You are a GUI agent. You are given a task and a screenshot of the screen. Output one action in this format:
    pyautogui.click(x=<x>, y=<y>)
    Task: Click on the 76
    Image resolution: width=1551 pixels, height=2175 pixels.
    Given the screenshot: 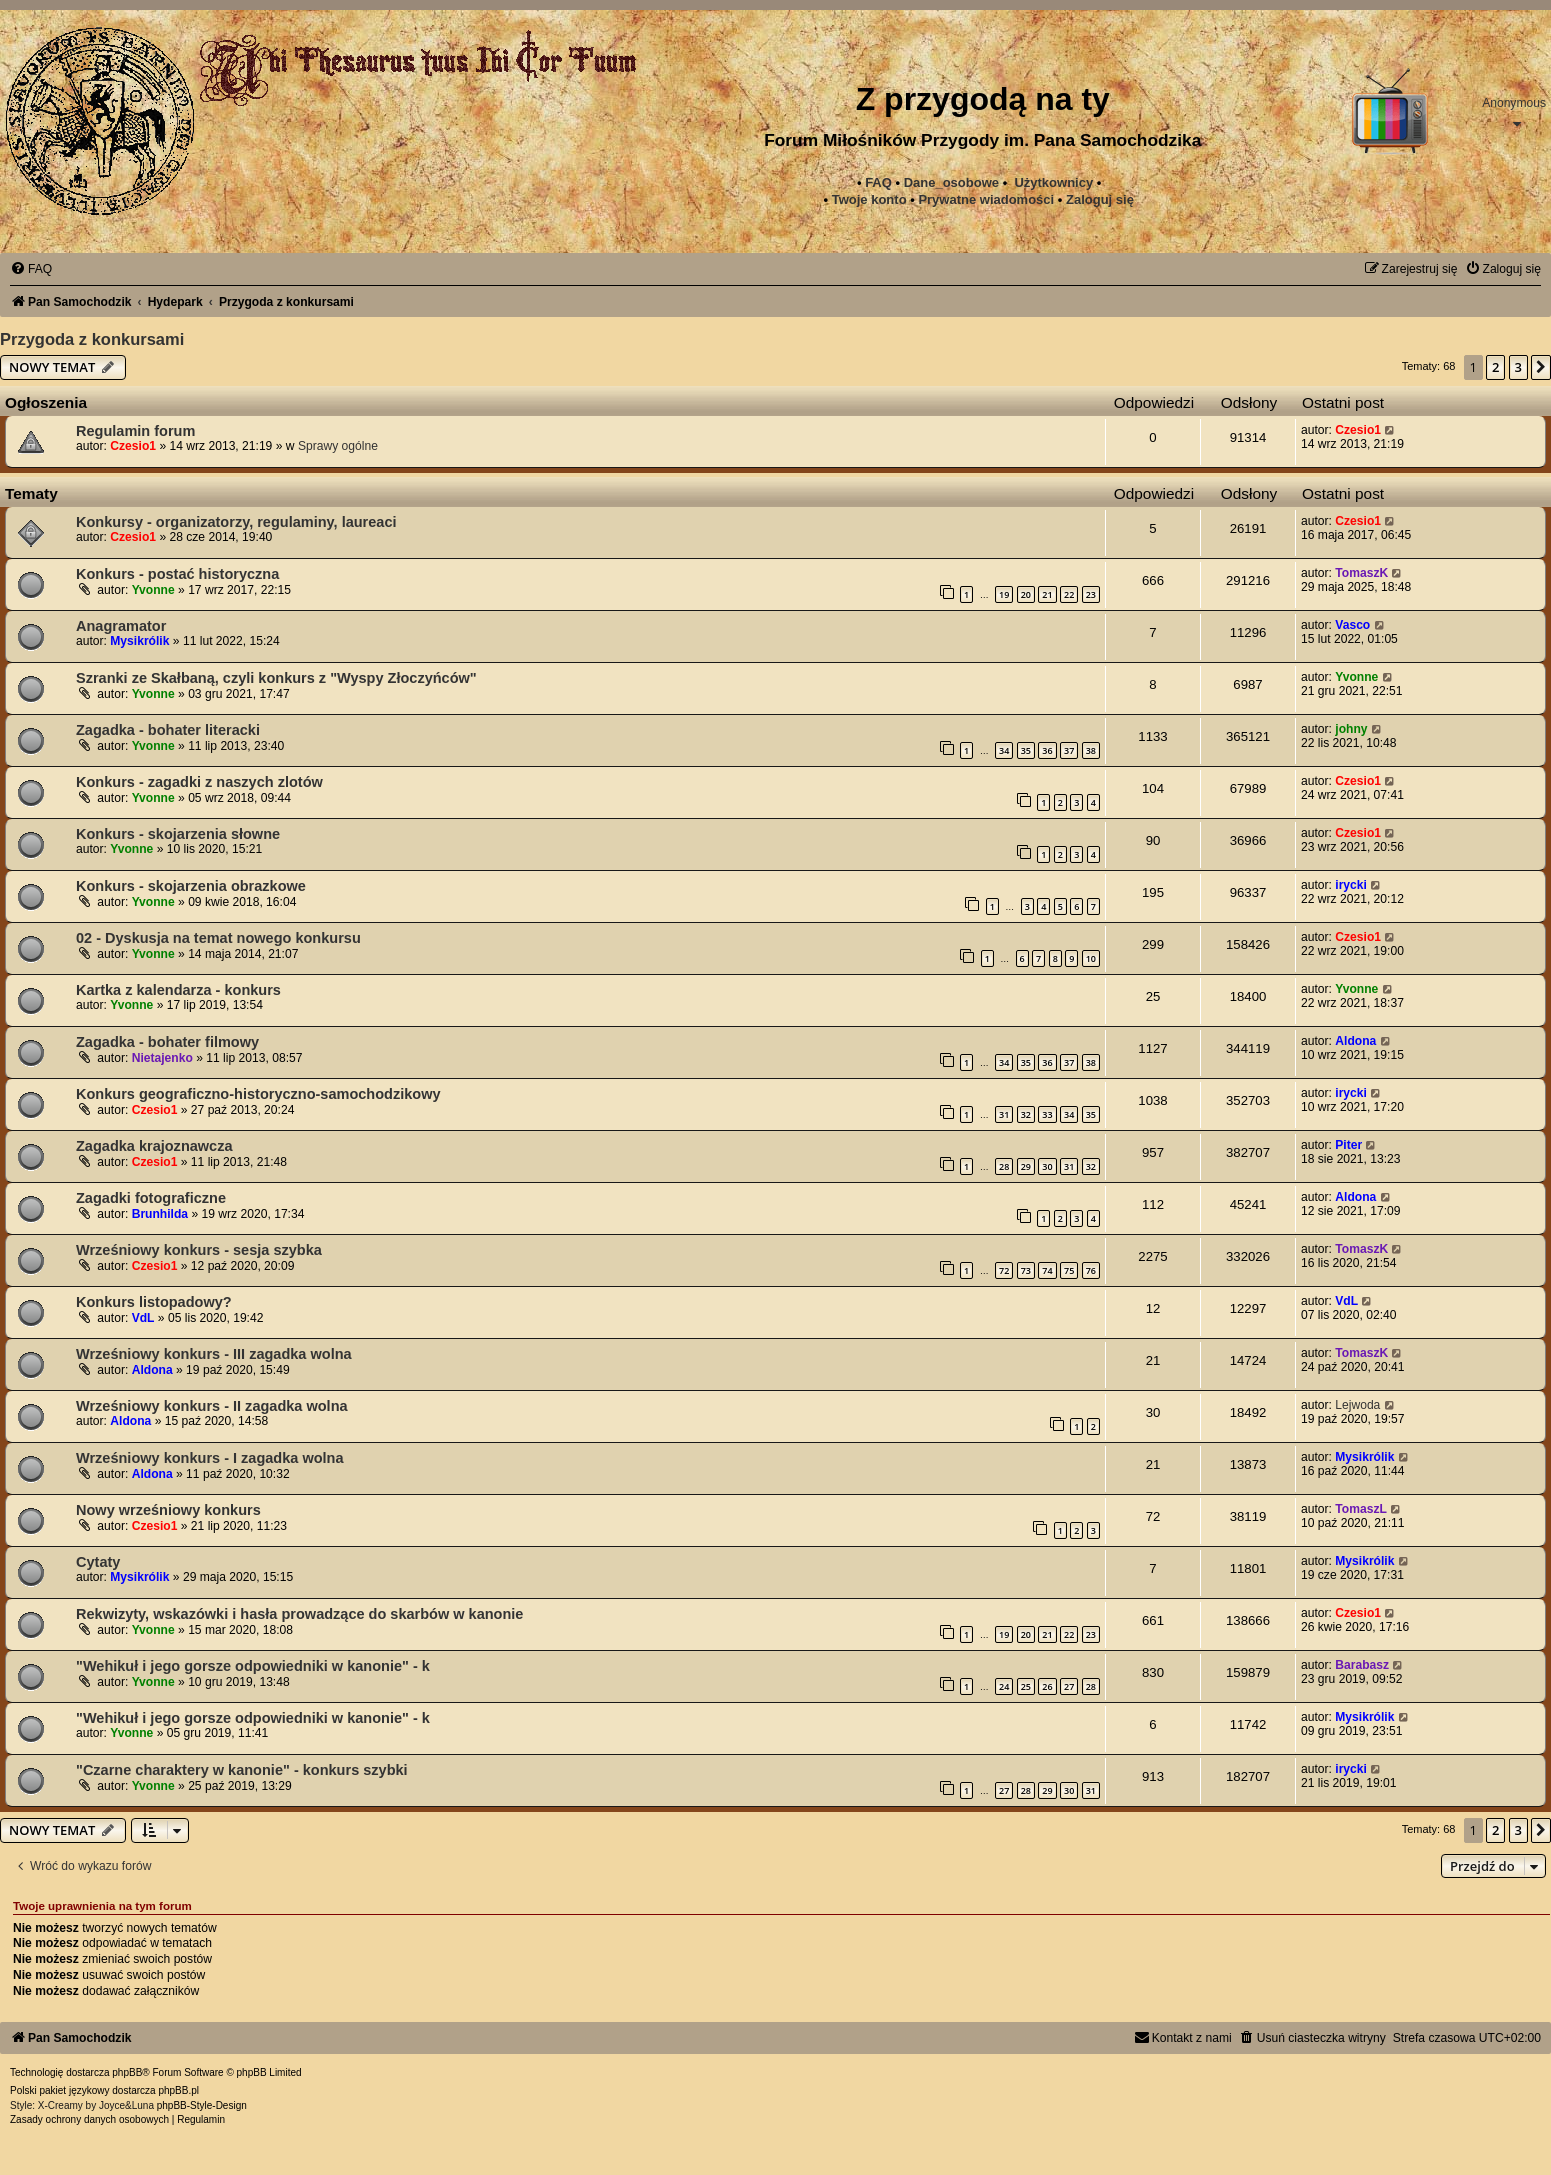 What is the action you would take?
    pyautogui.click(x=1091, y=1270)
    